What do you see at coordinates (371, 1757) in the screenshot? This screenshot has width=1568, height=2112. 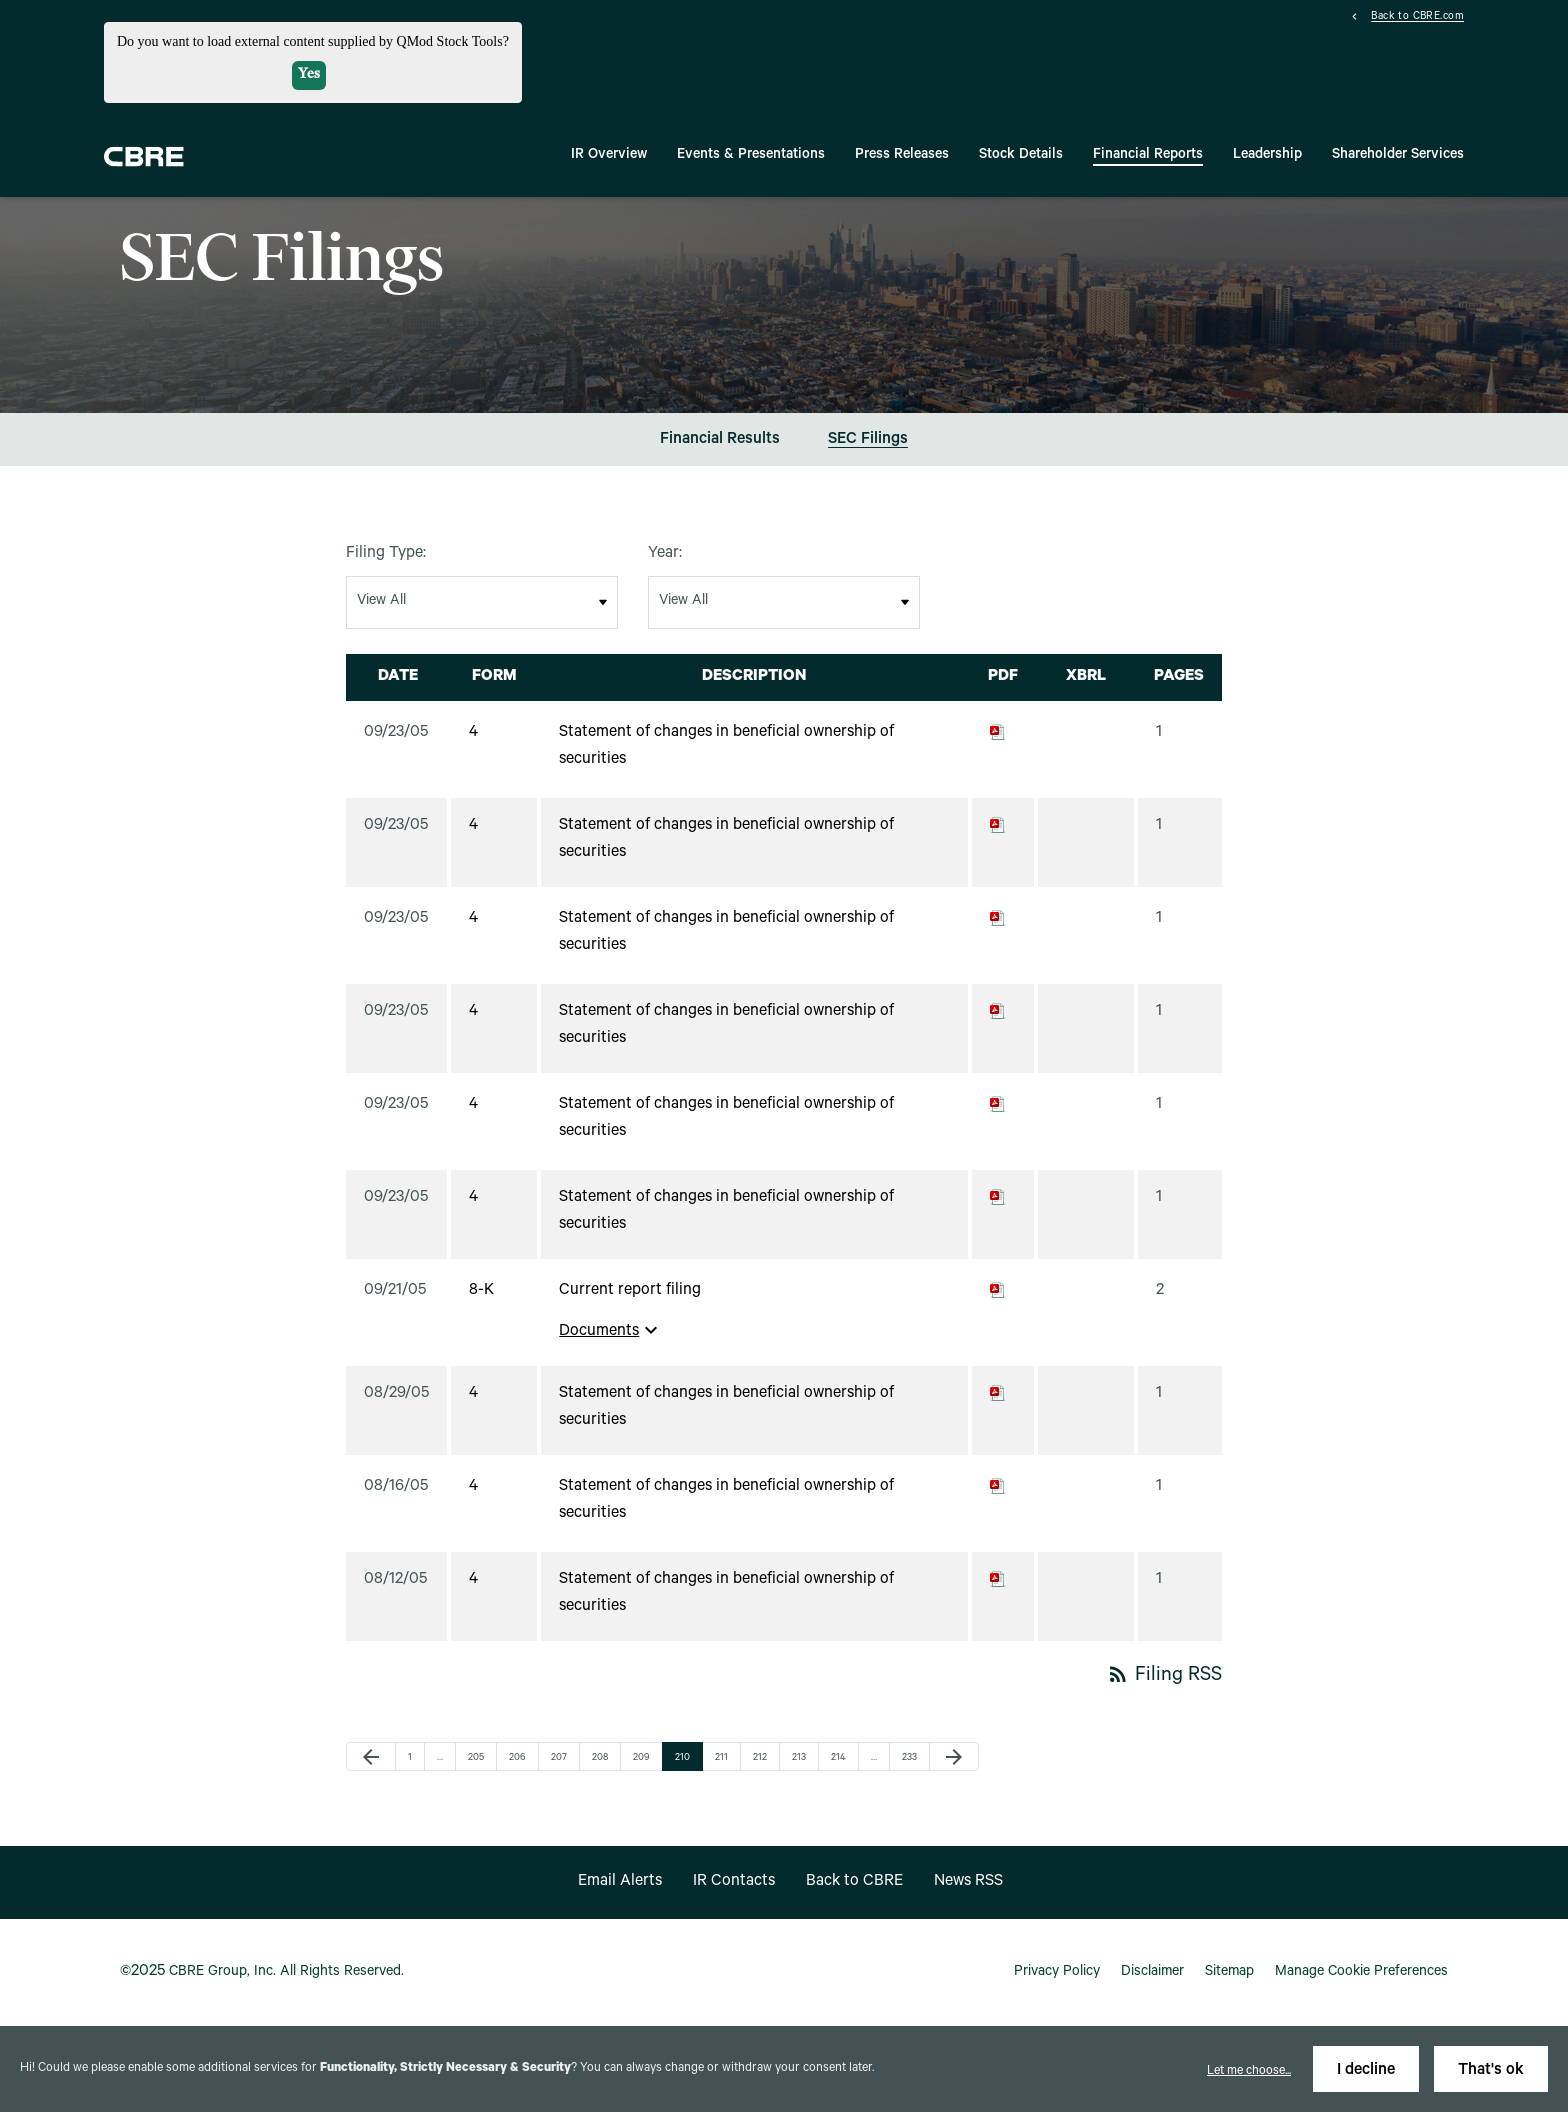 I see `[Previous Page]` at bounding box center [371, 1757].